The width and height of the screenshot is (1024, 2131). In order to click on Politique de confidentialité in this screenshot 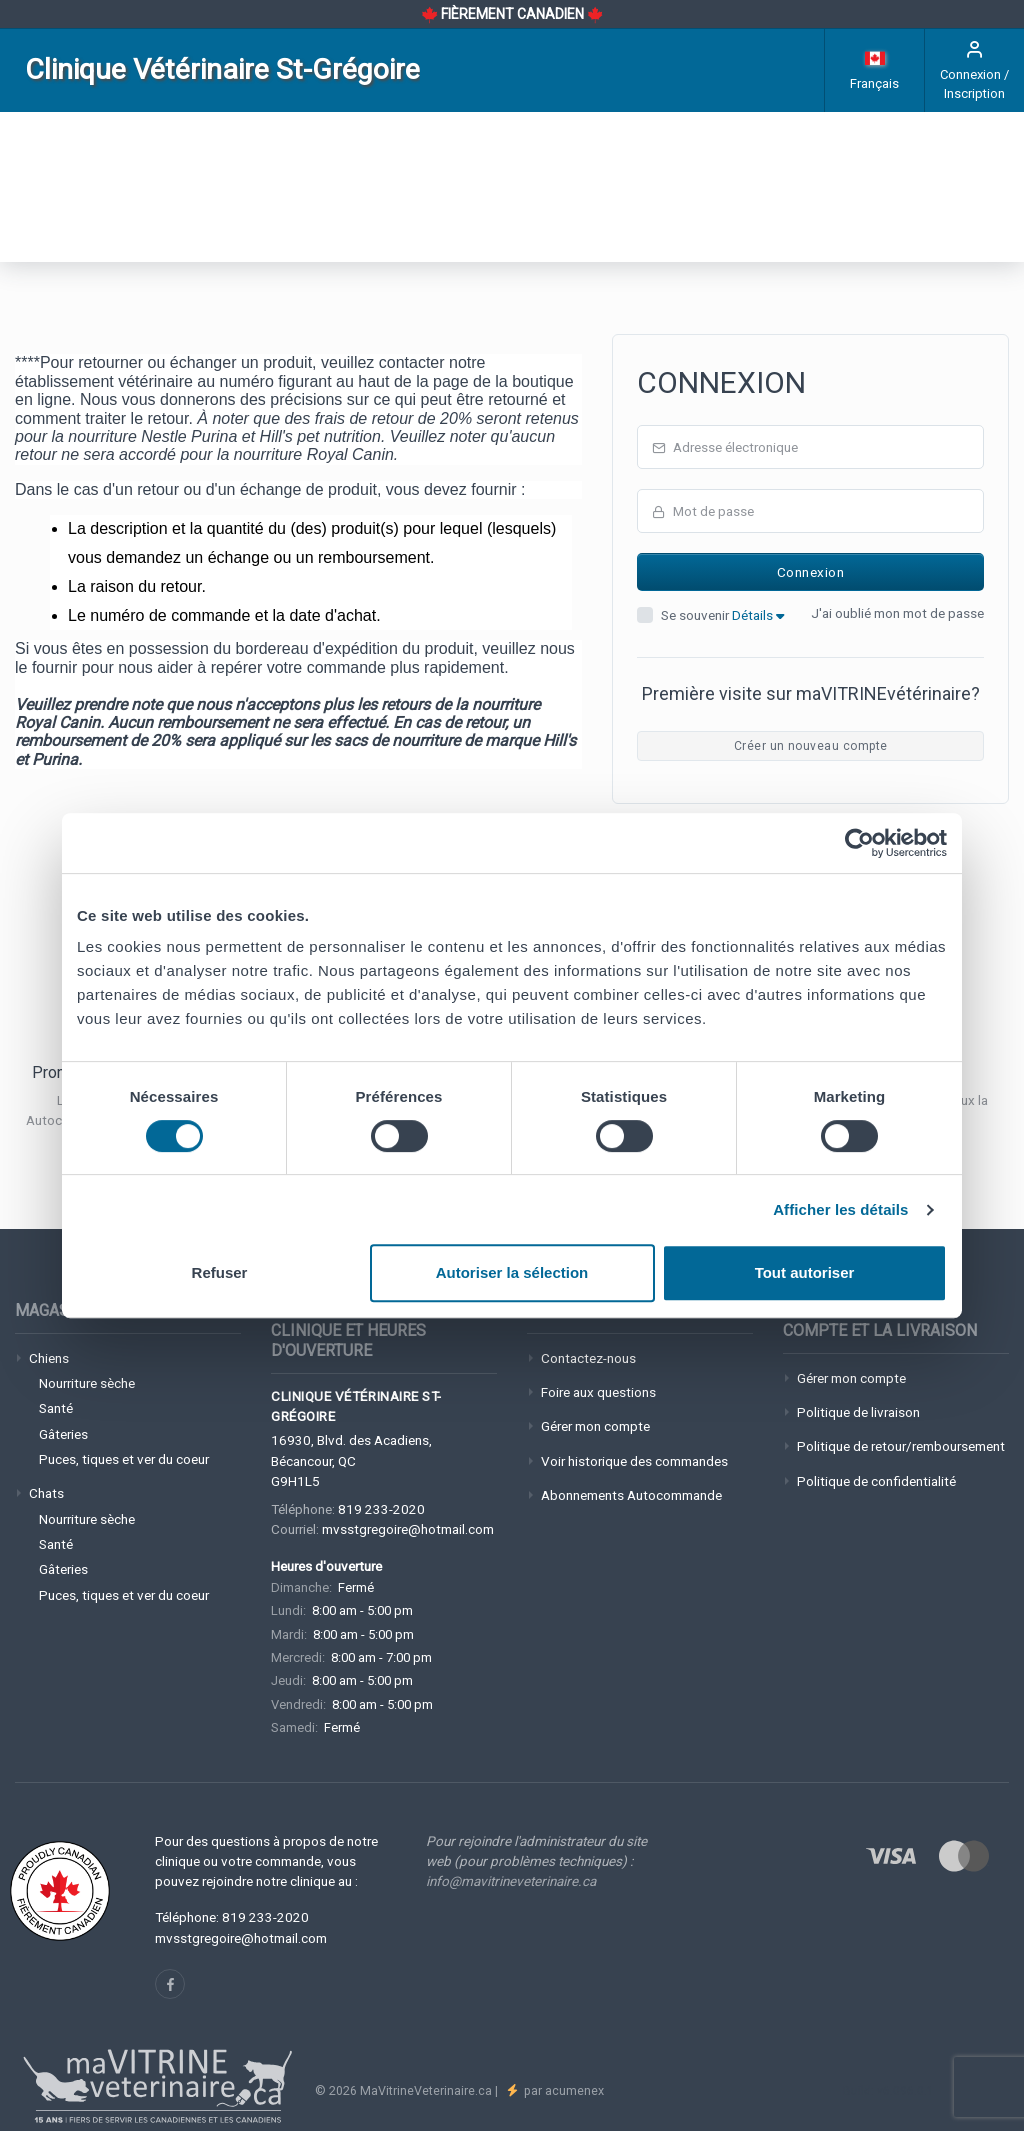, I will do `click(876, 1481)`.